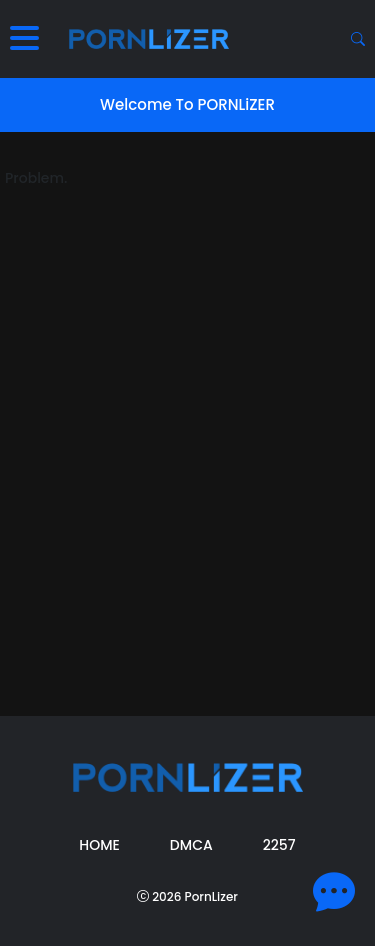 The image size is (375, 946). What do you see at coordinates (358, 39) in the screenshot?
I see `[Search button]` at bounding box center [358, 39].